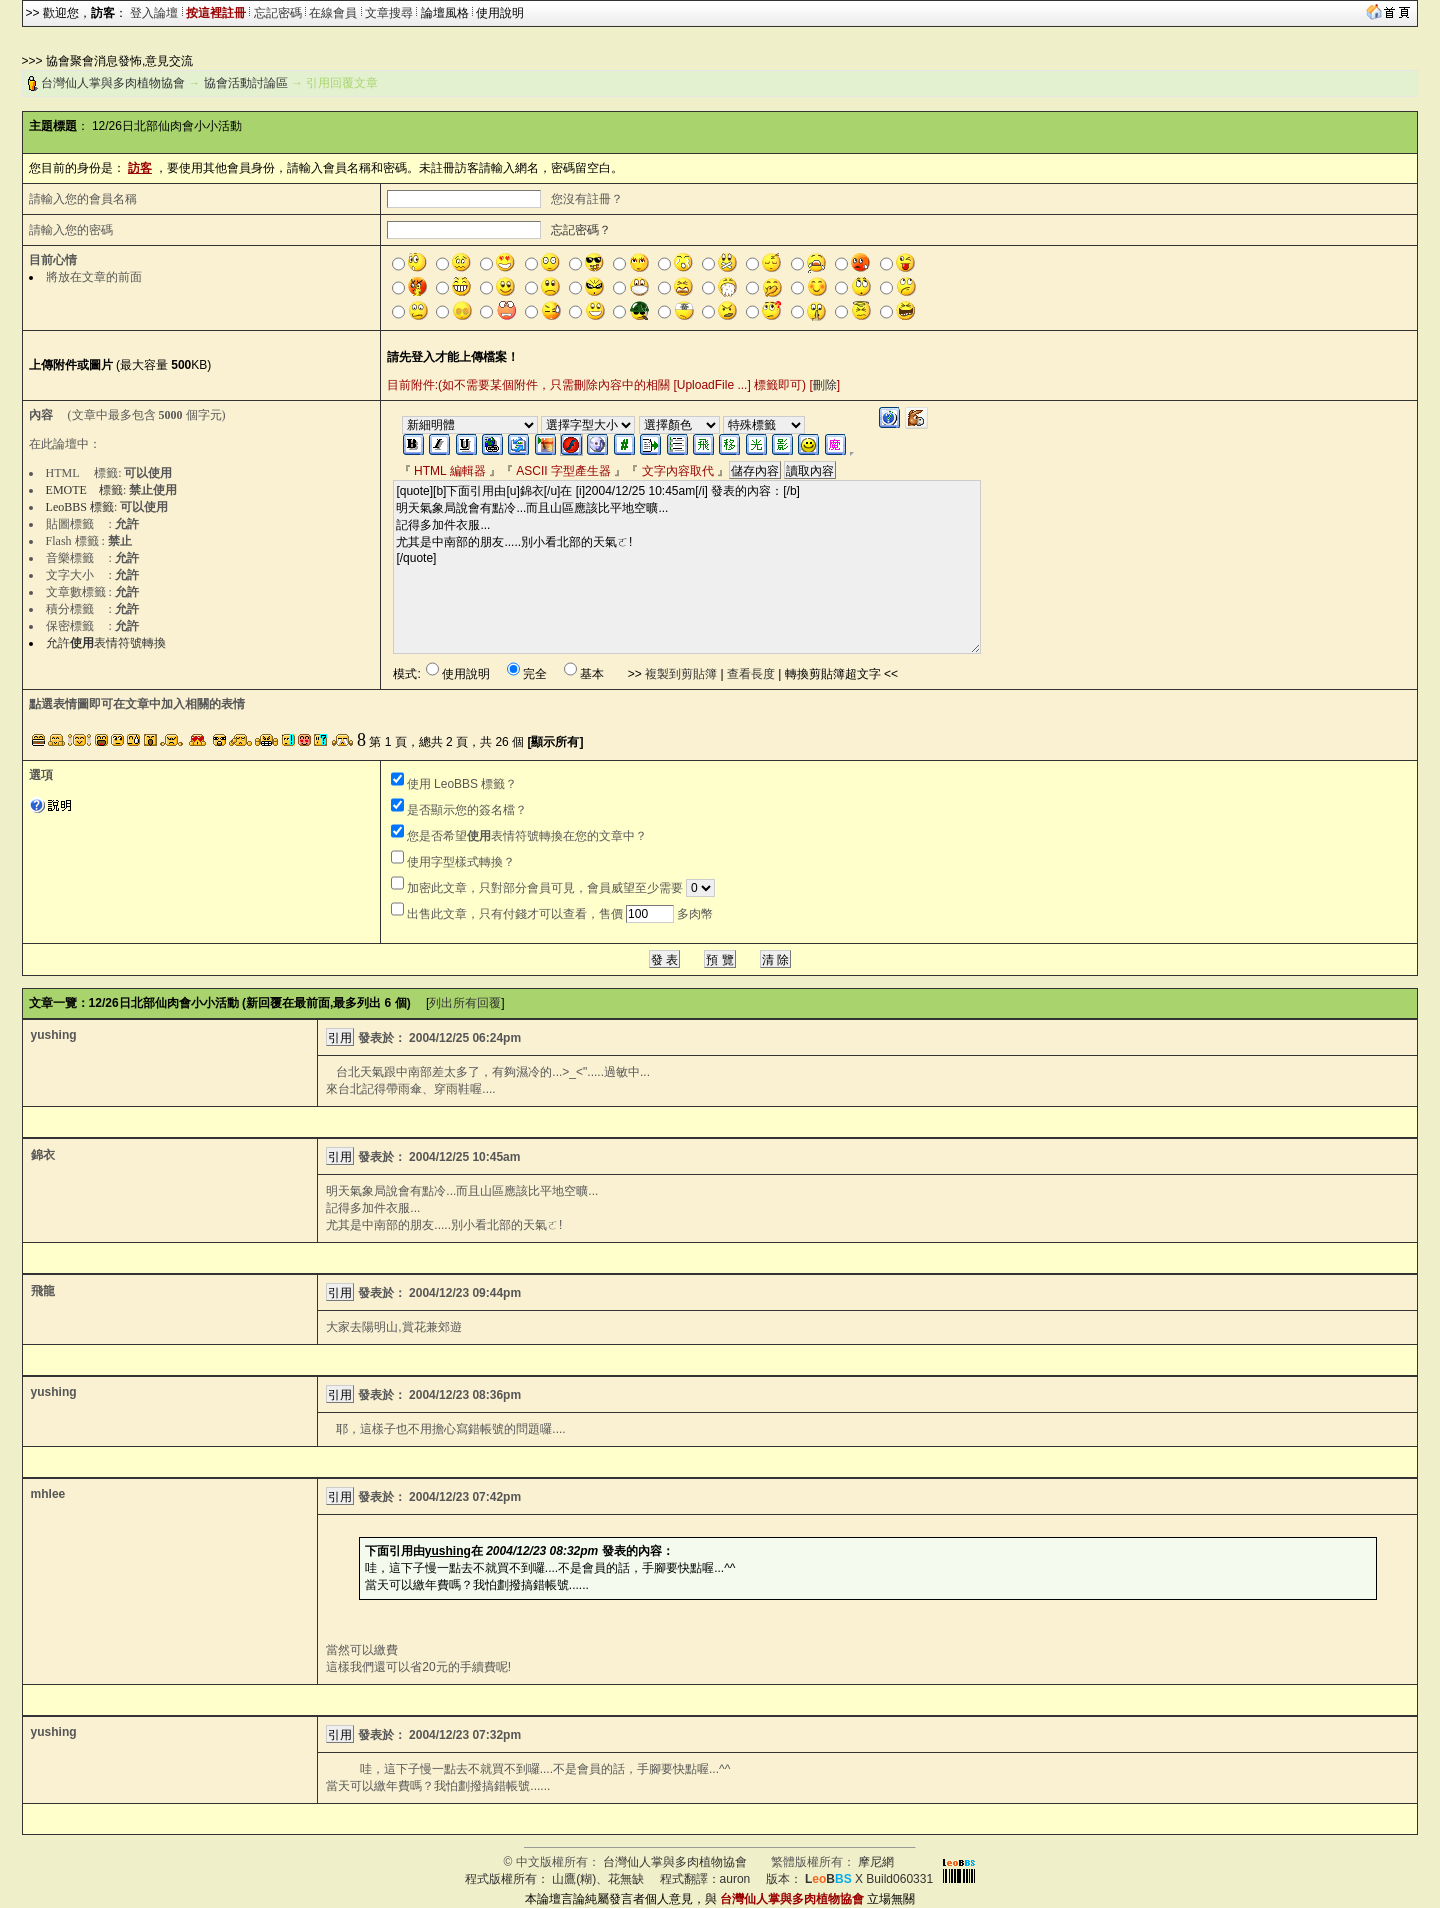  I want to click on 台灣仙人掌與多肉植物協會, so click(113, 83).